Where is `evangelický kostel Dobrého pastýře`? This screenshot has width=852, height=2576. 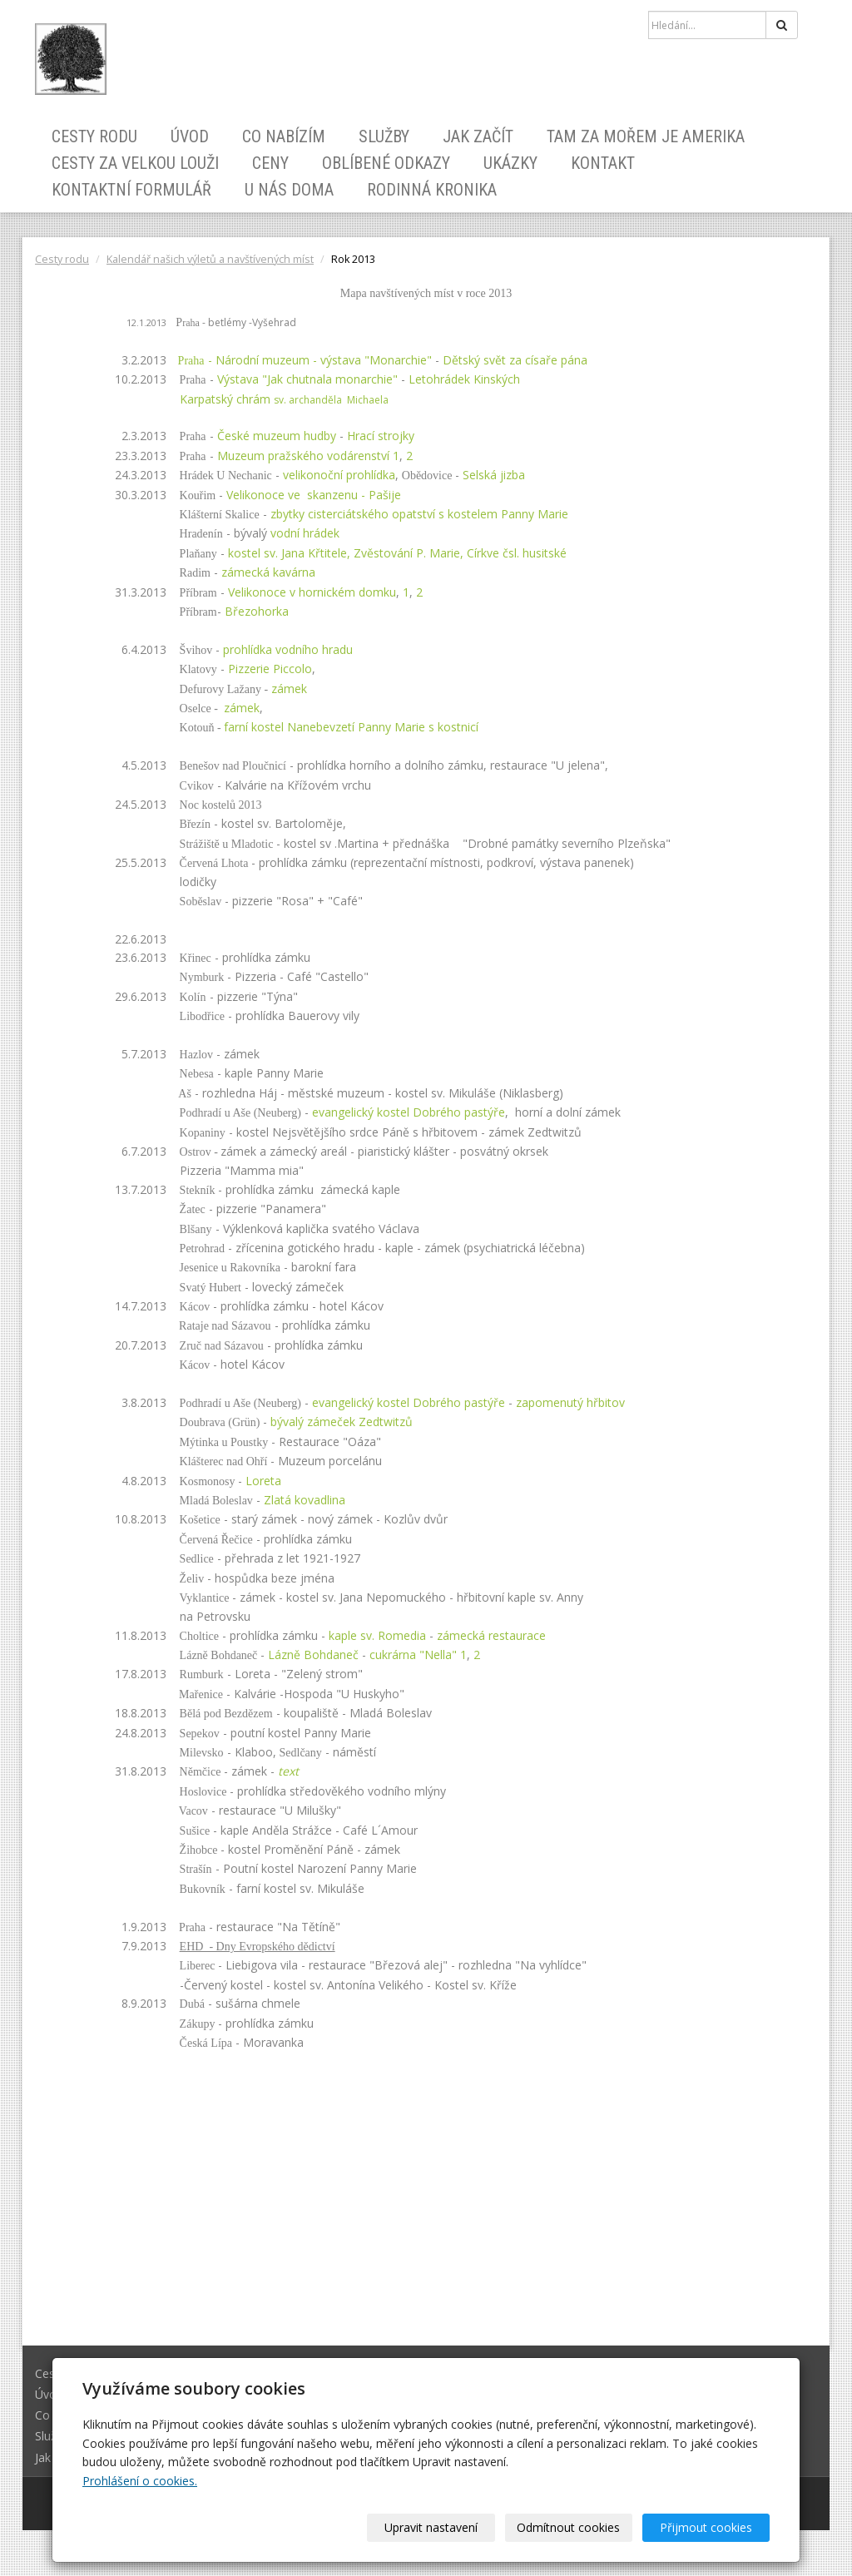
evangelický kostel Dobrého pastýře is located at coordinates (408, 1112).